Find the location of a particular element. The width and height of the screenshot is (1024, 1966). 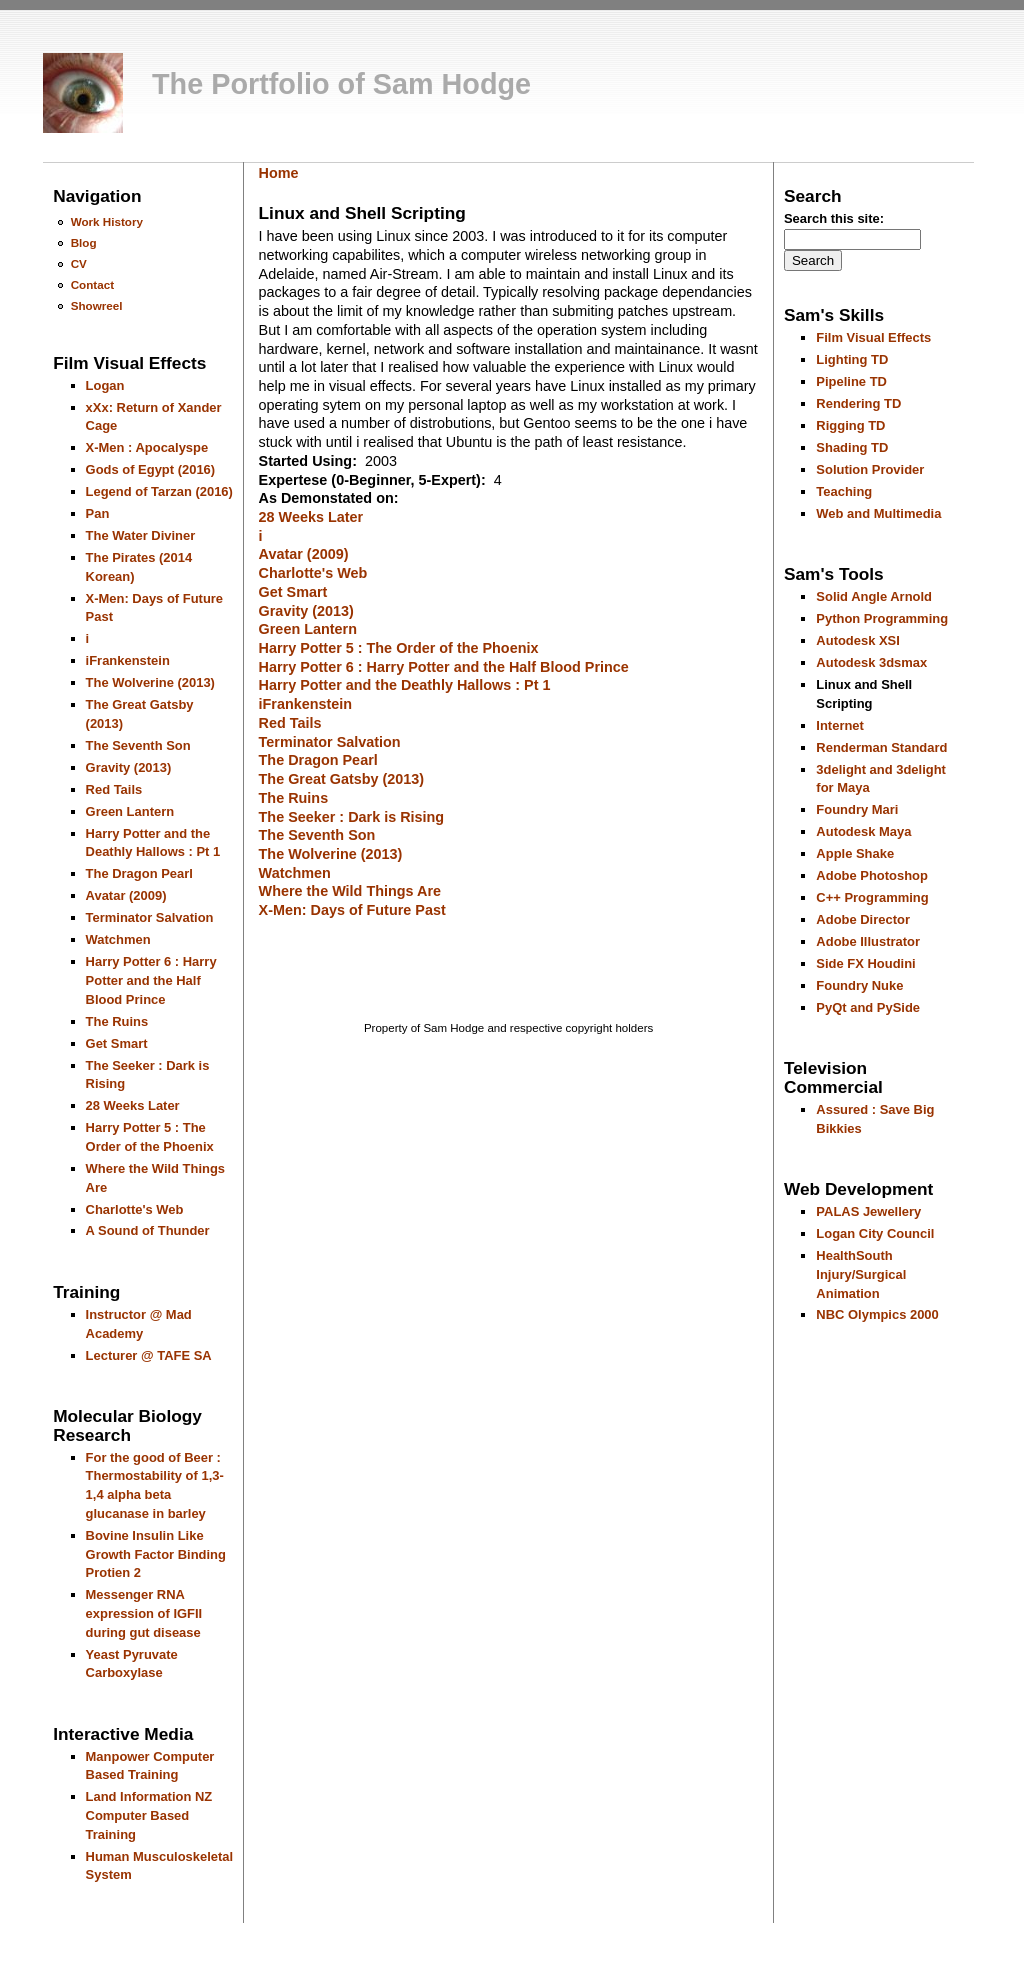

Messenger RNA expression of IGFII during gut disease is located at coordinates (144, 1613).